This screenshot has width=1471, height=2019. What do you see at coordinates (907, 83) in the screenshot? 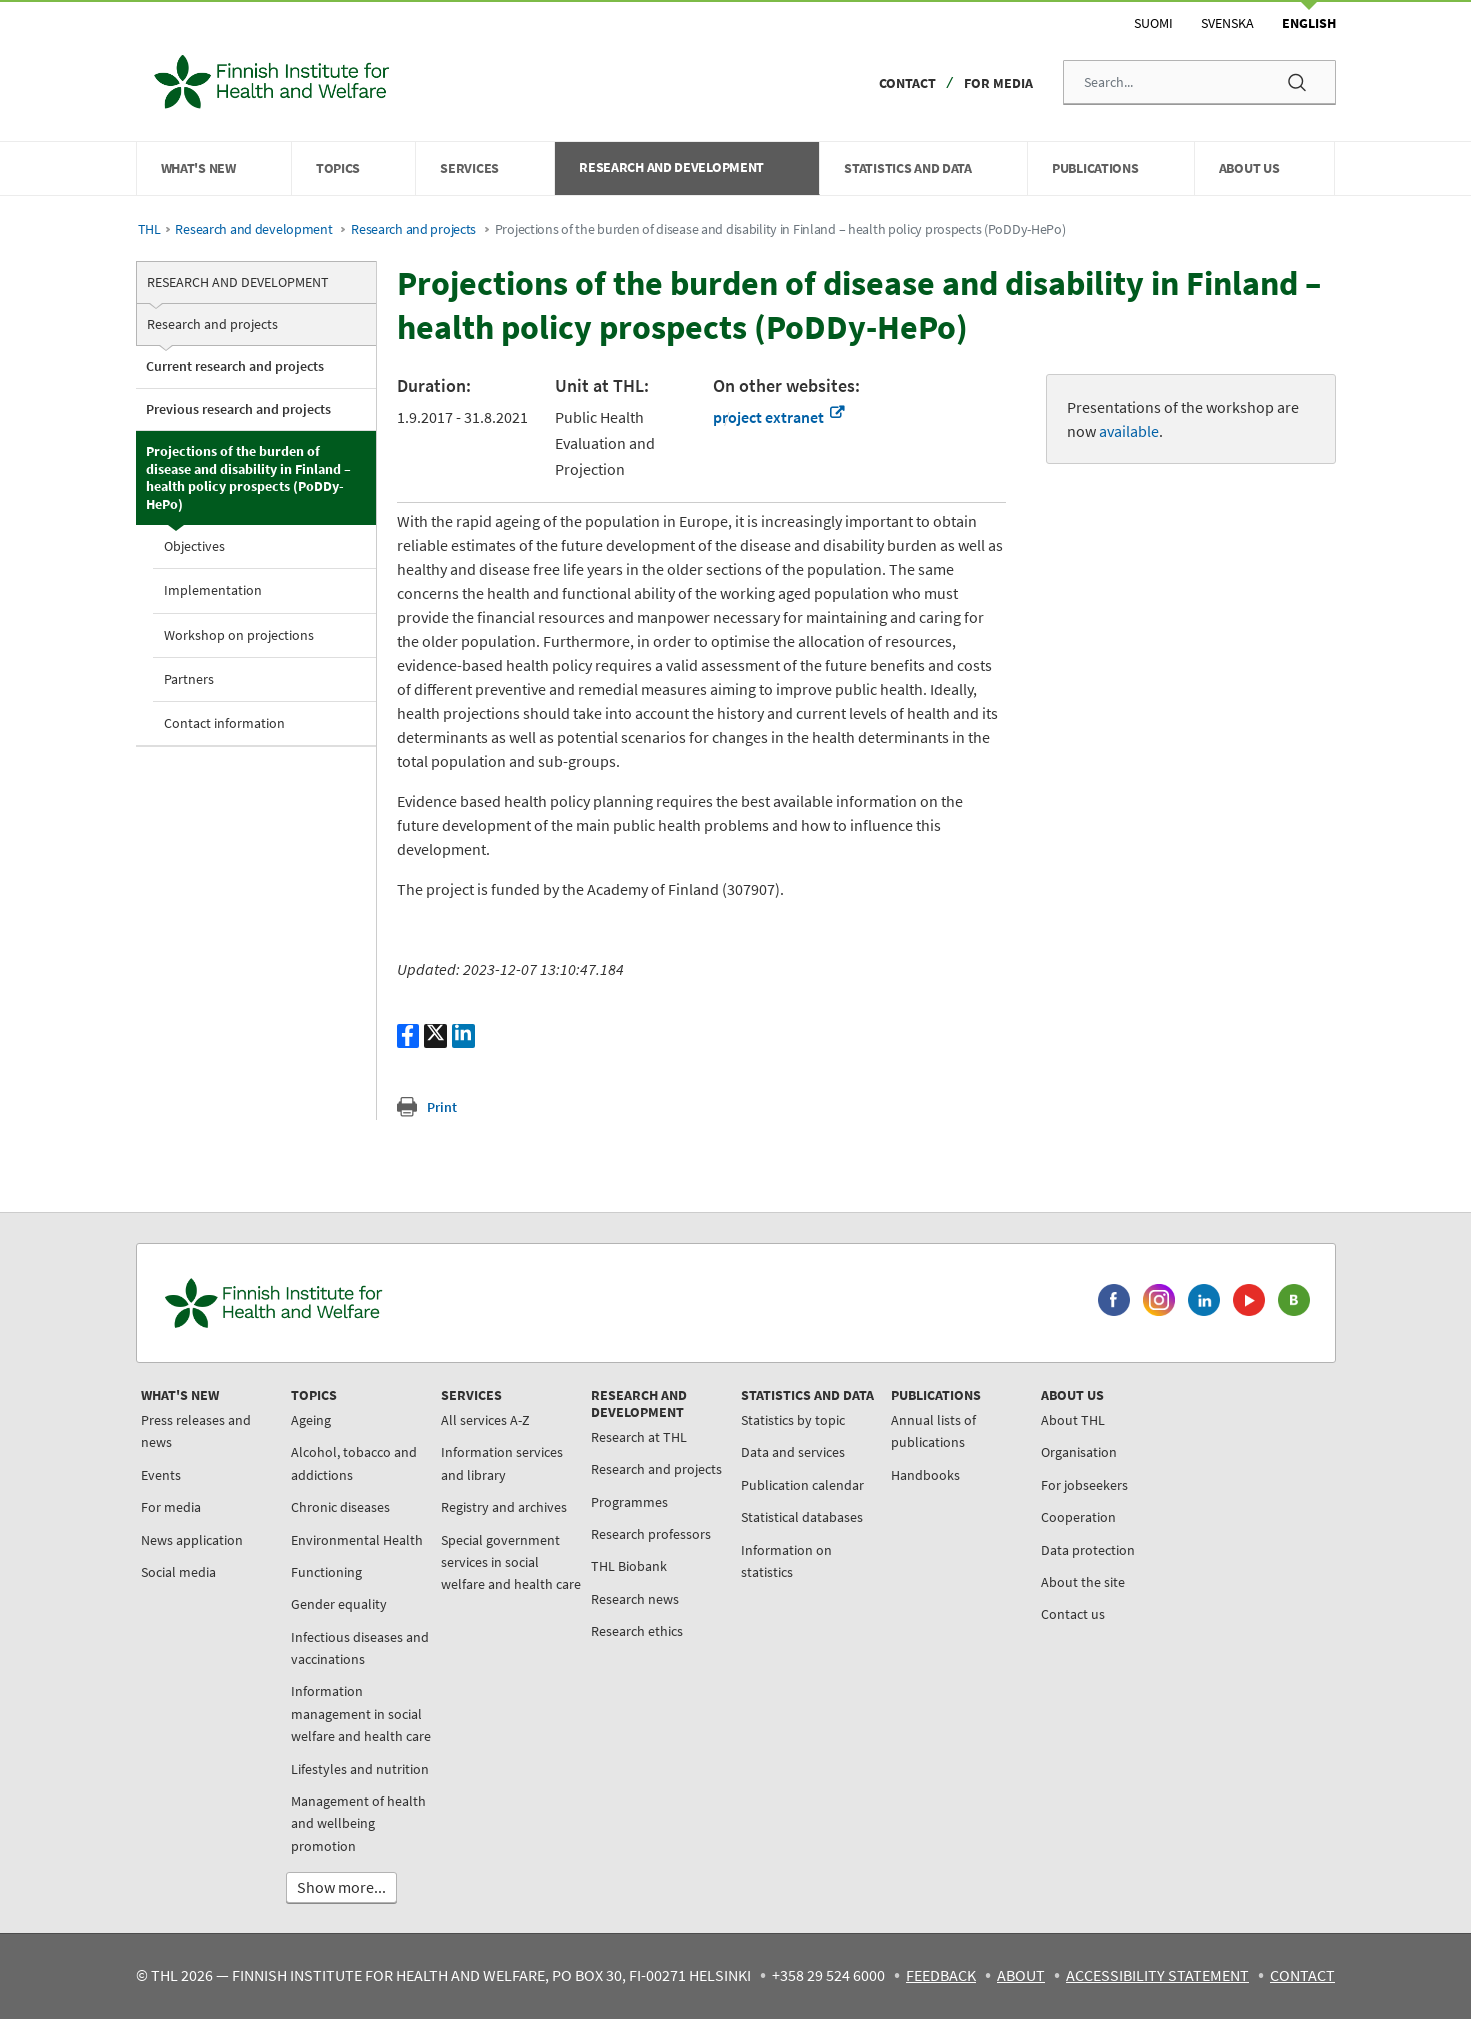
I see `Contact` at bounding box center [907, 83].